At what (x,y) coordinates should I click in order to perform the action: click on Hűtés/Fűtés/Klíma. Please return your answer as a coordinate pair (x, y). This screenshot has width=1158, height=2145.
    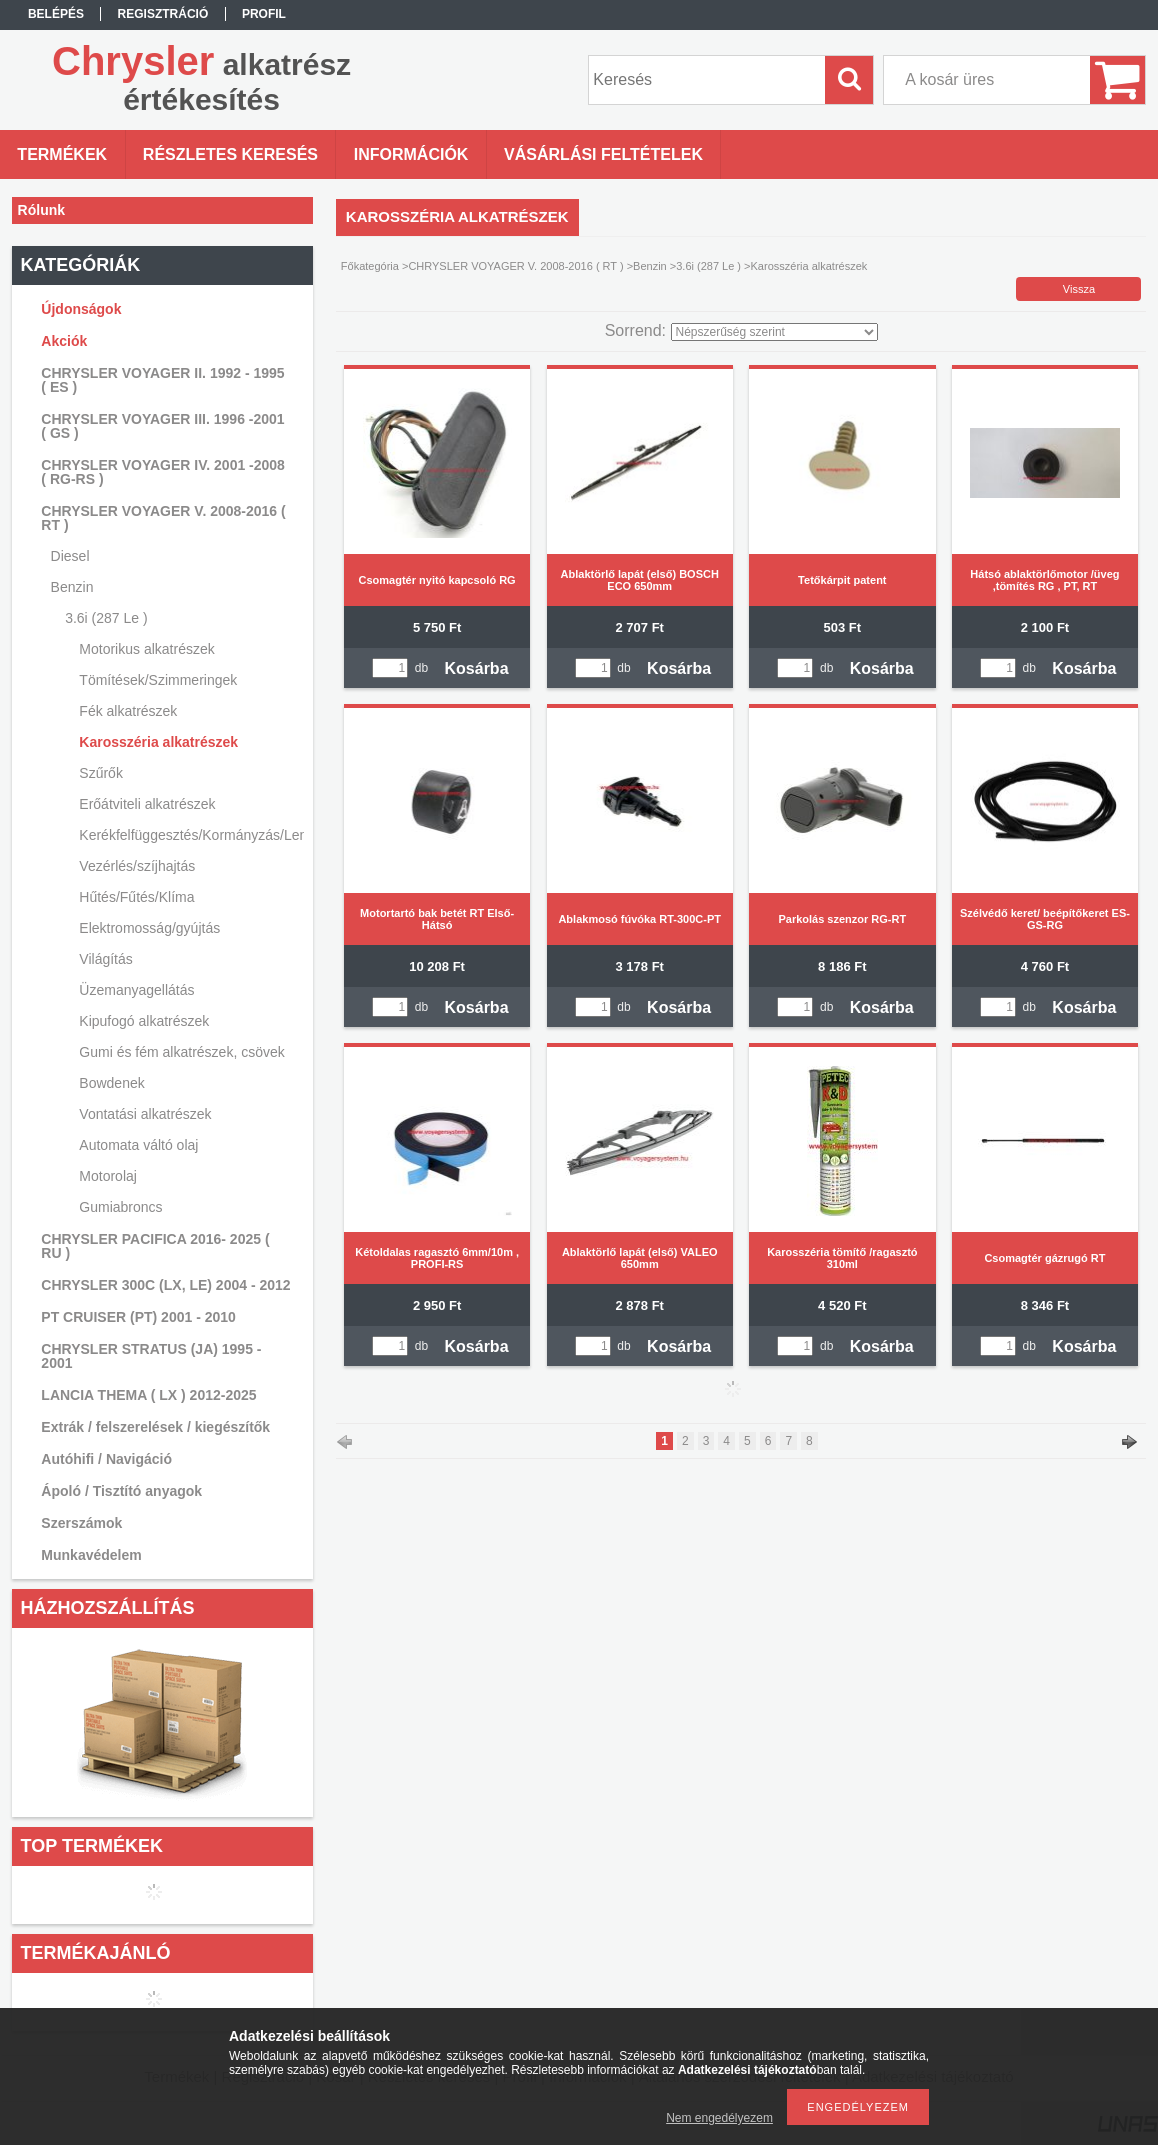
    Looking at the image, I should click on (136, 897).